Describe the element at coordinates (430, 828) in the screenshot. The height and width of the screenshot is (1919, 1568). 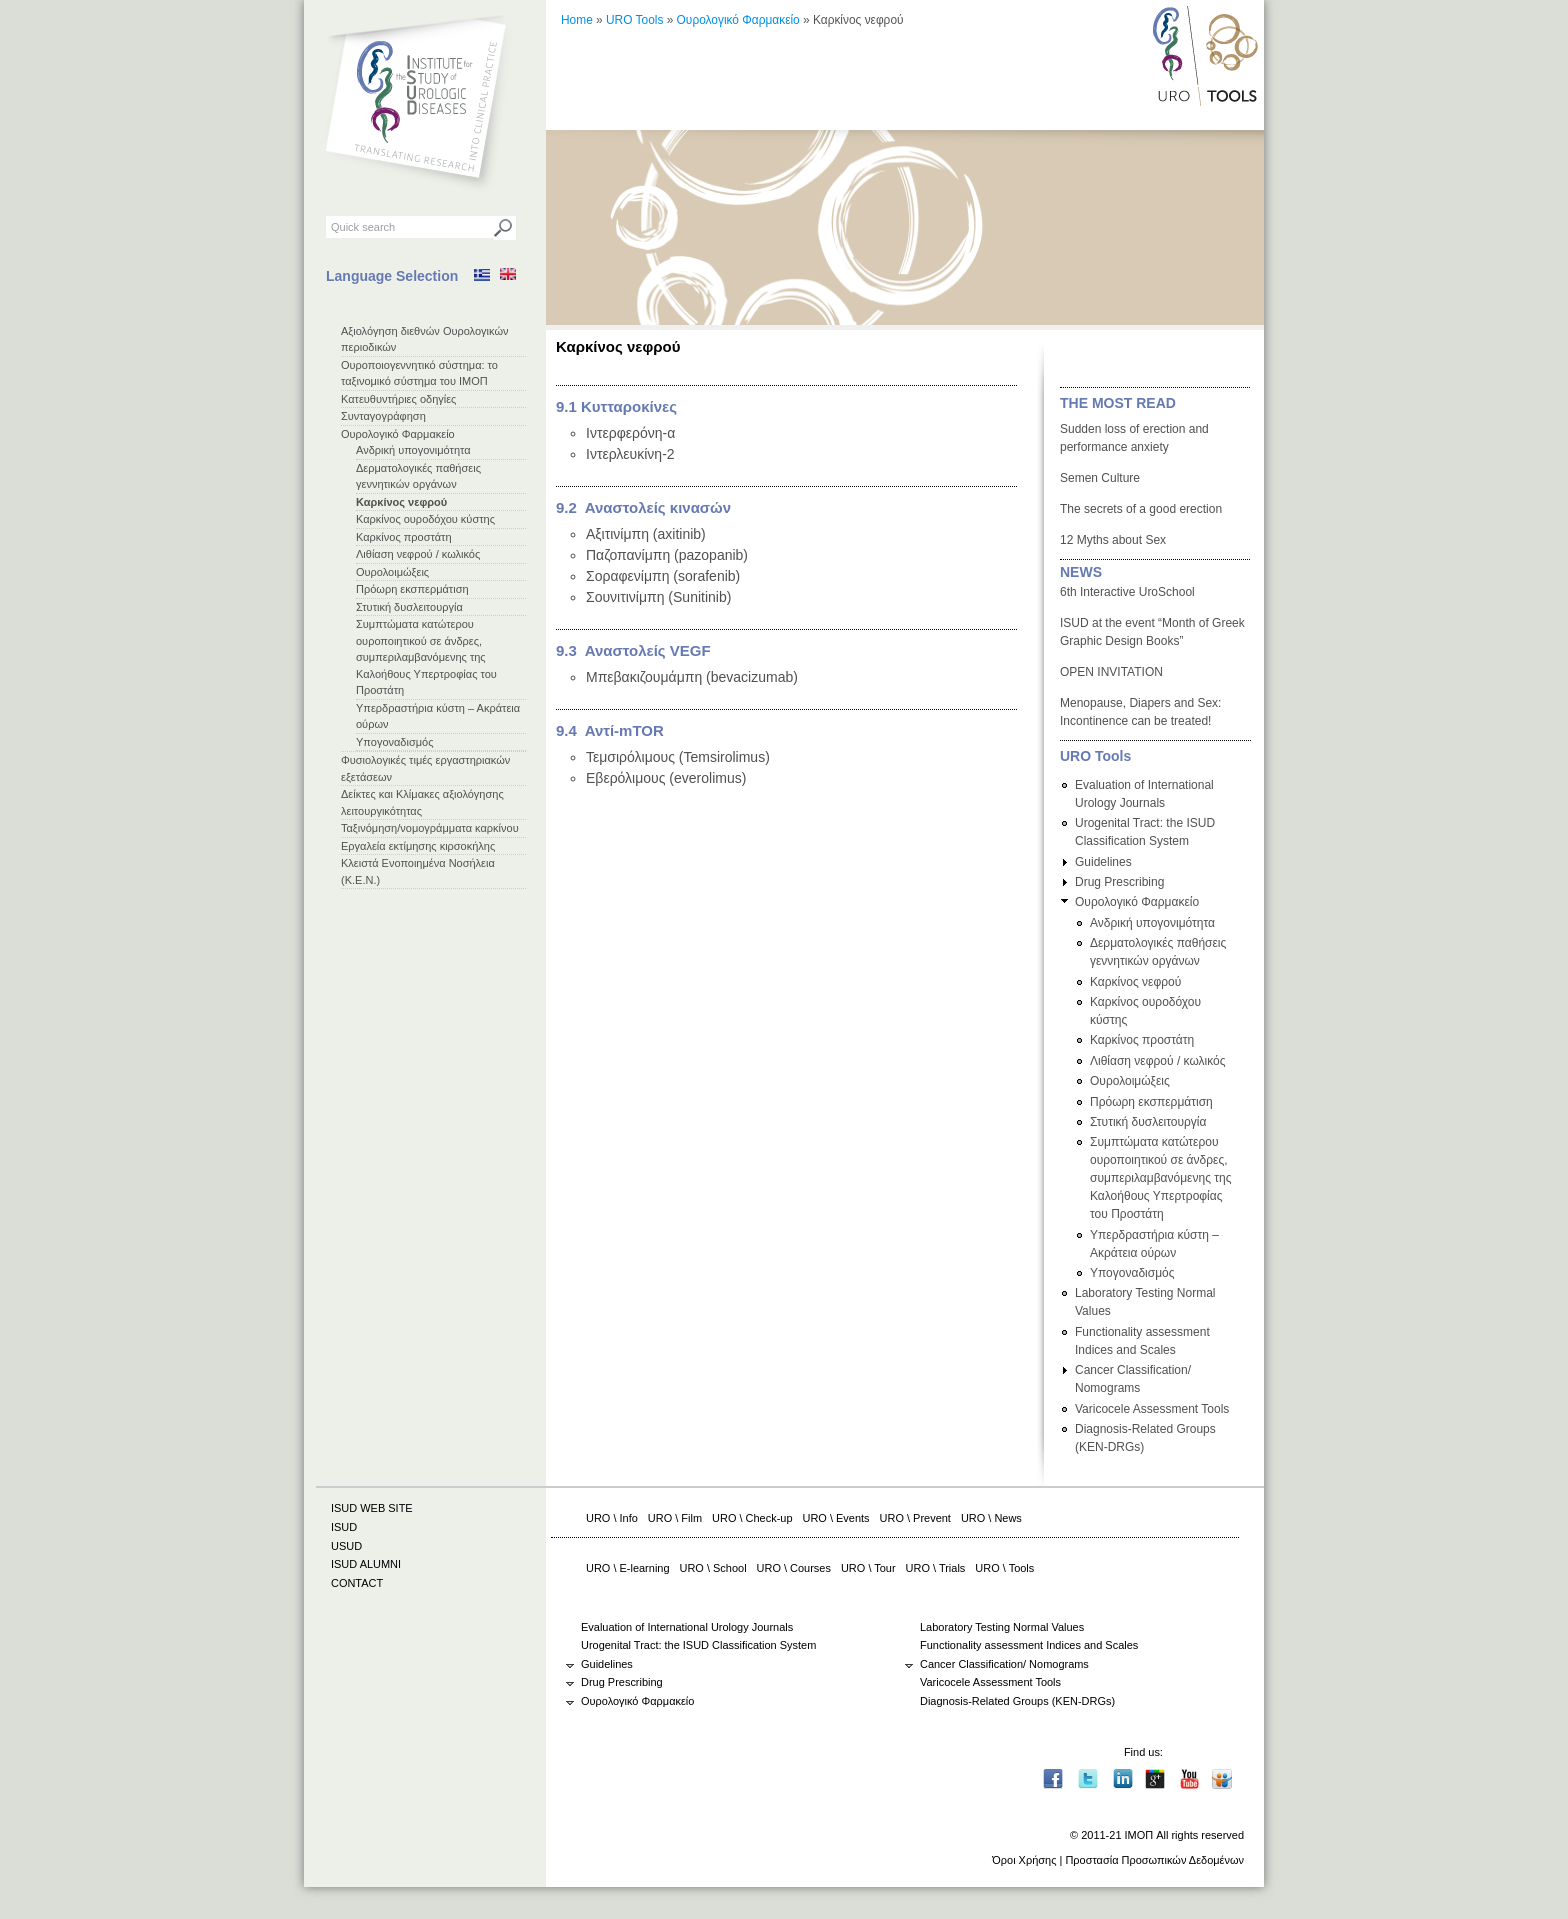
I see `Ταξινόμηση/νομογράμματα καρκίνου` at that location.